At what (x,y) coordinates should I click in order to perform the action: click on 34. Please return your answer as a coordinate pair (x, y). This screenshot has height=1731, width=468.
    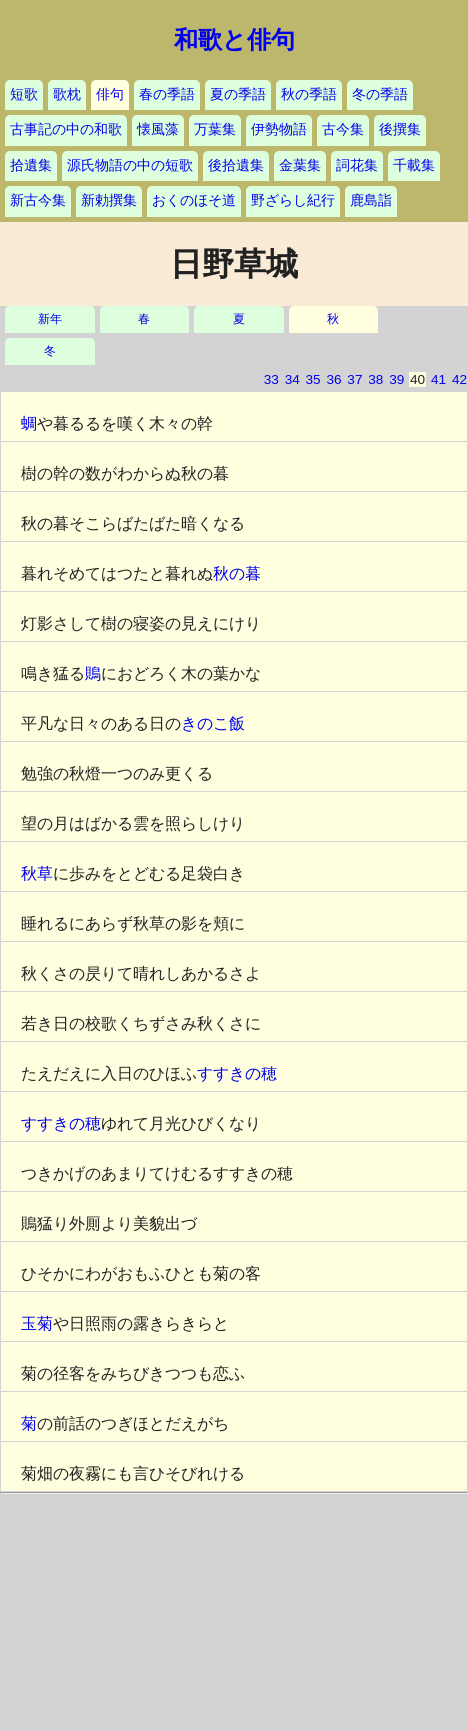
    Looking at the image, I should click on (292, 379).